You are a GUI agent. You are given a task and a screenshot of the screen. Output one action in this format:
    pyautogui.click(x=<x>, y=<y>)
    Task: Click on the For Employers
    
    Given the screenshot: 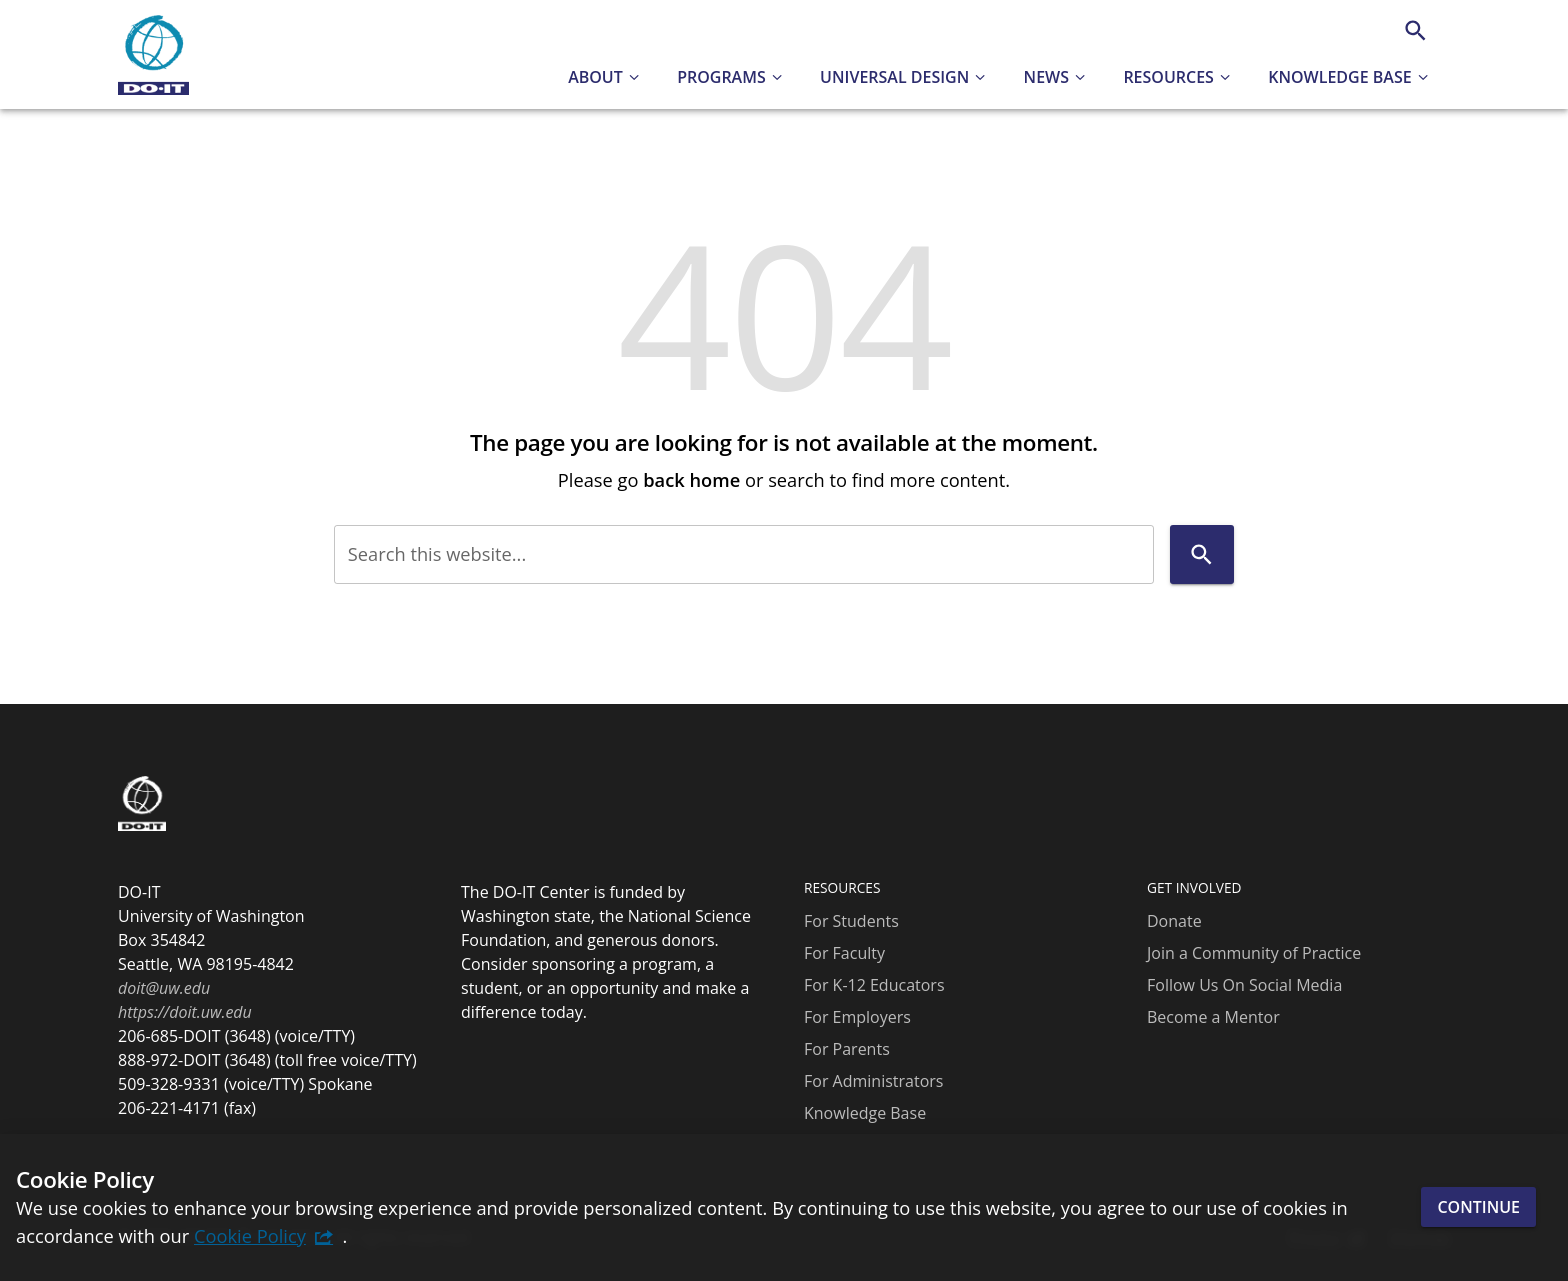 What is the action you would take?
    pyautogui.click(x=857, y=1017)
    